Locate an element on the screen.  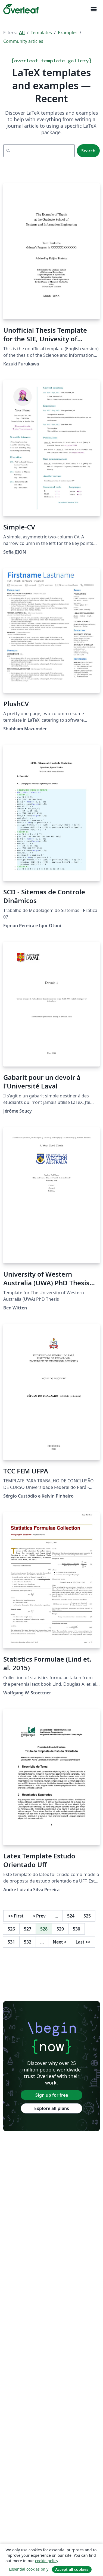
530 [Go to page 530] is located at coordinates (76, 1929).